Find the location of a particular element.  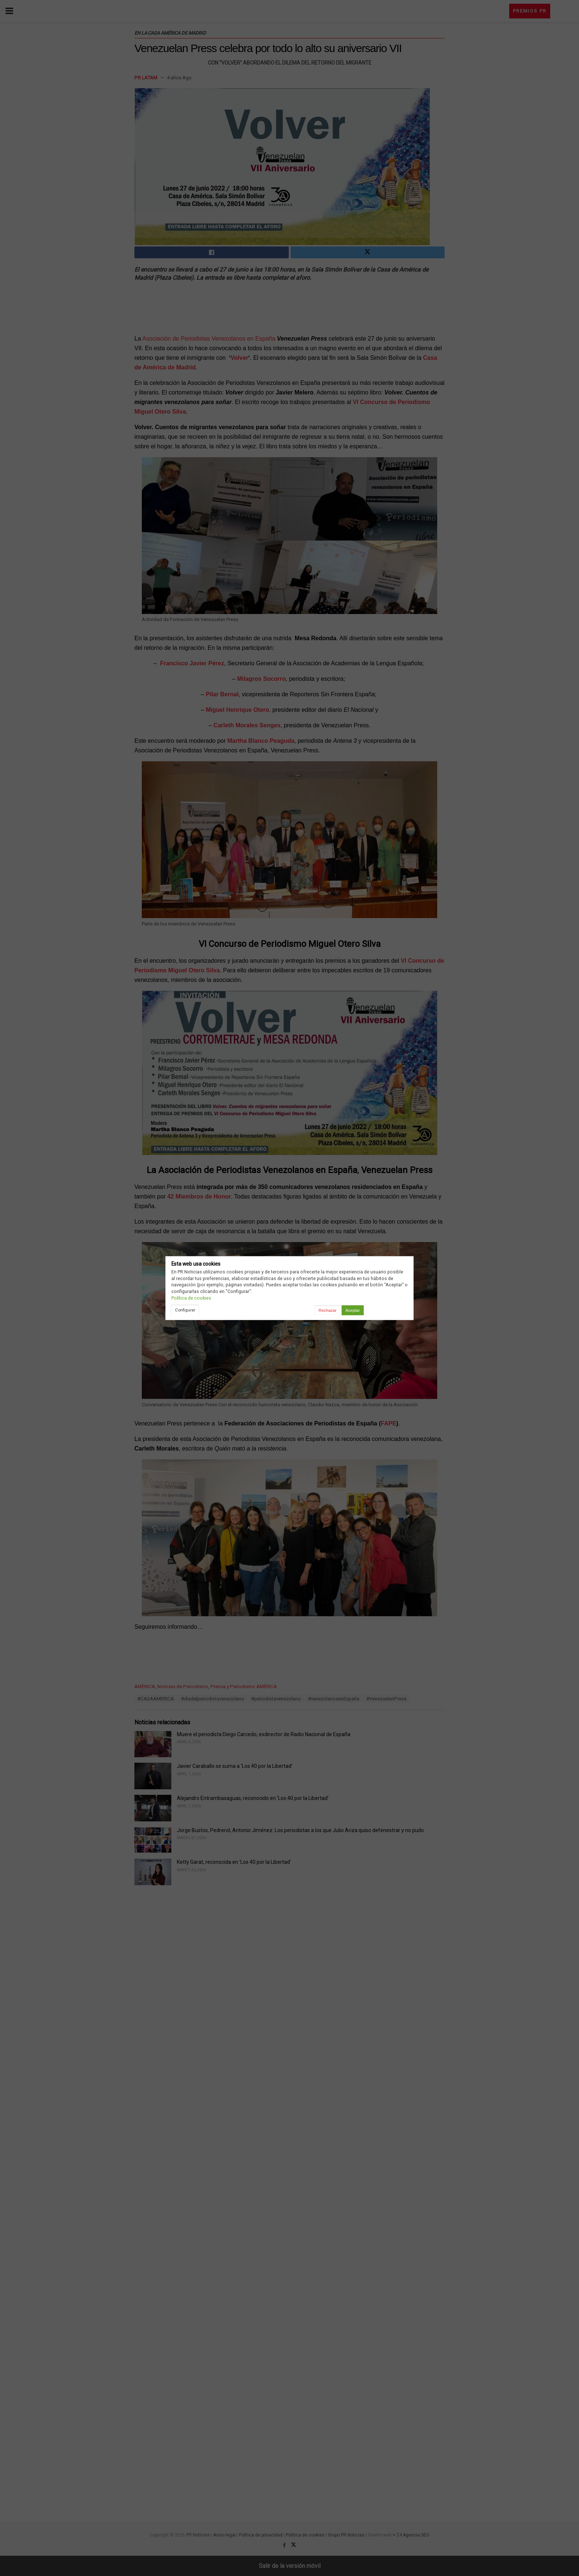

Configurar is located at coordinates (185, 1310).